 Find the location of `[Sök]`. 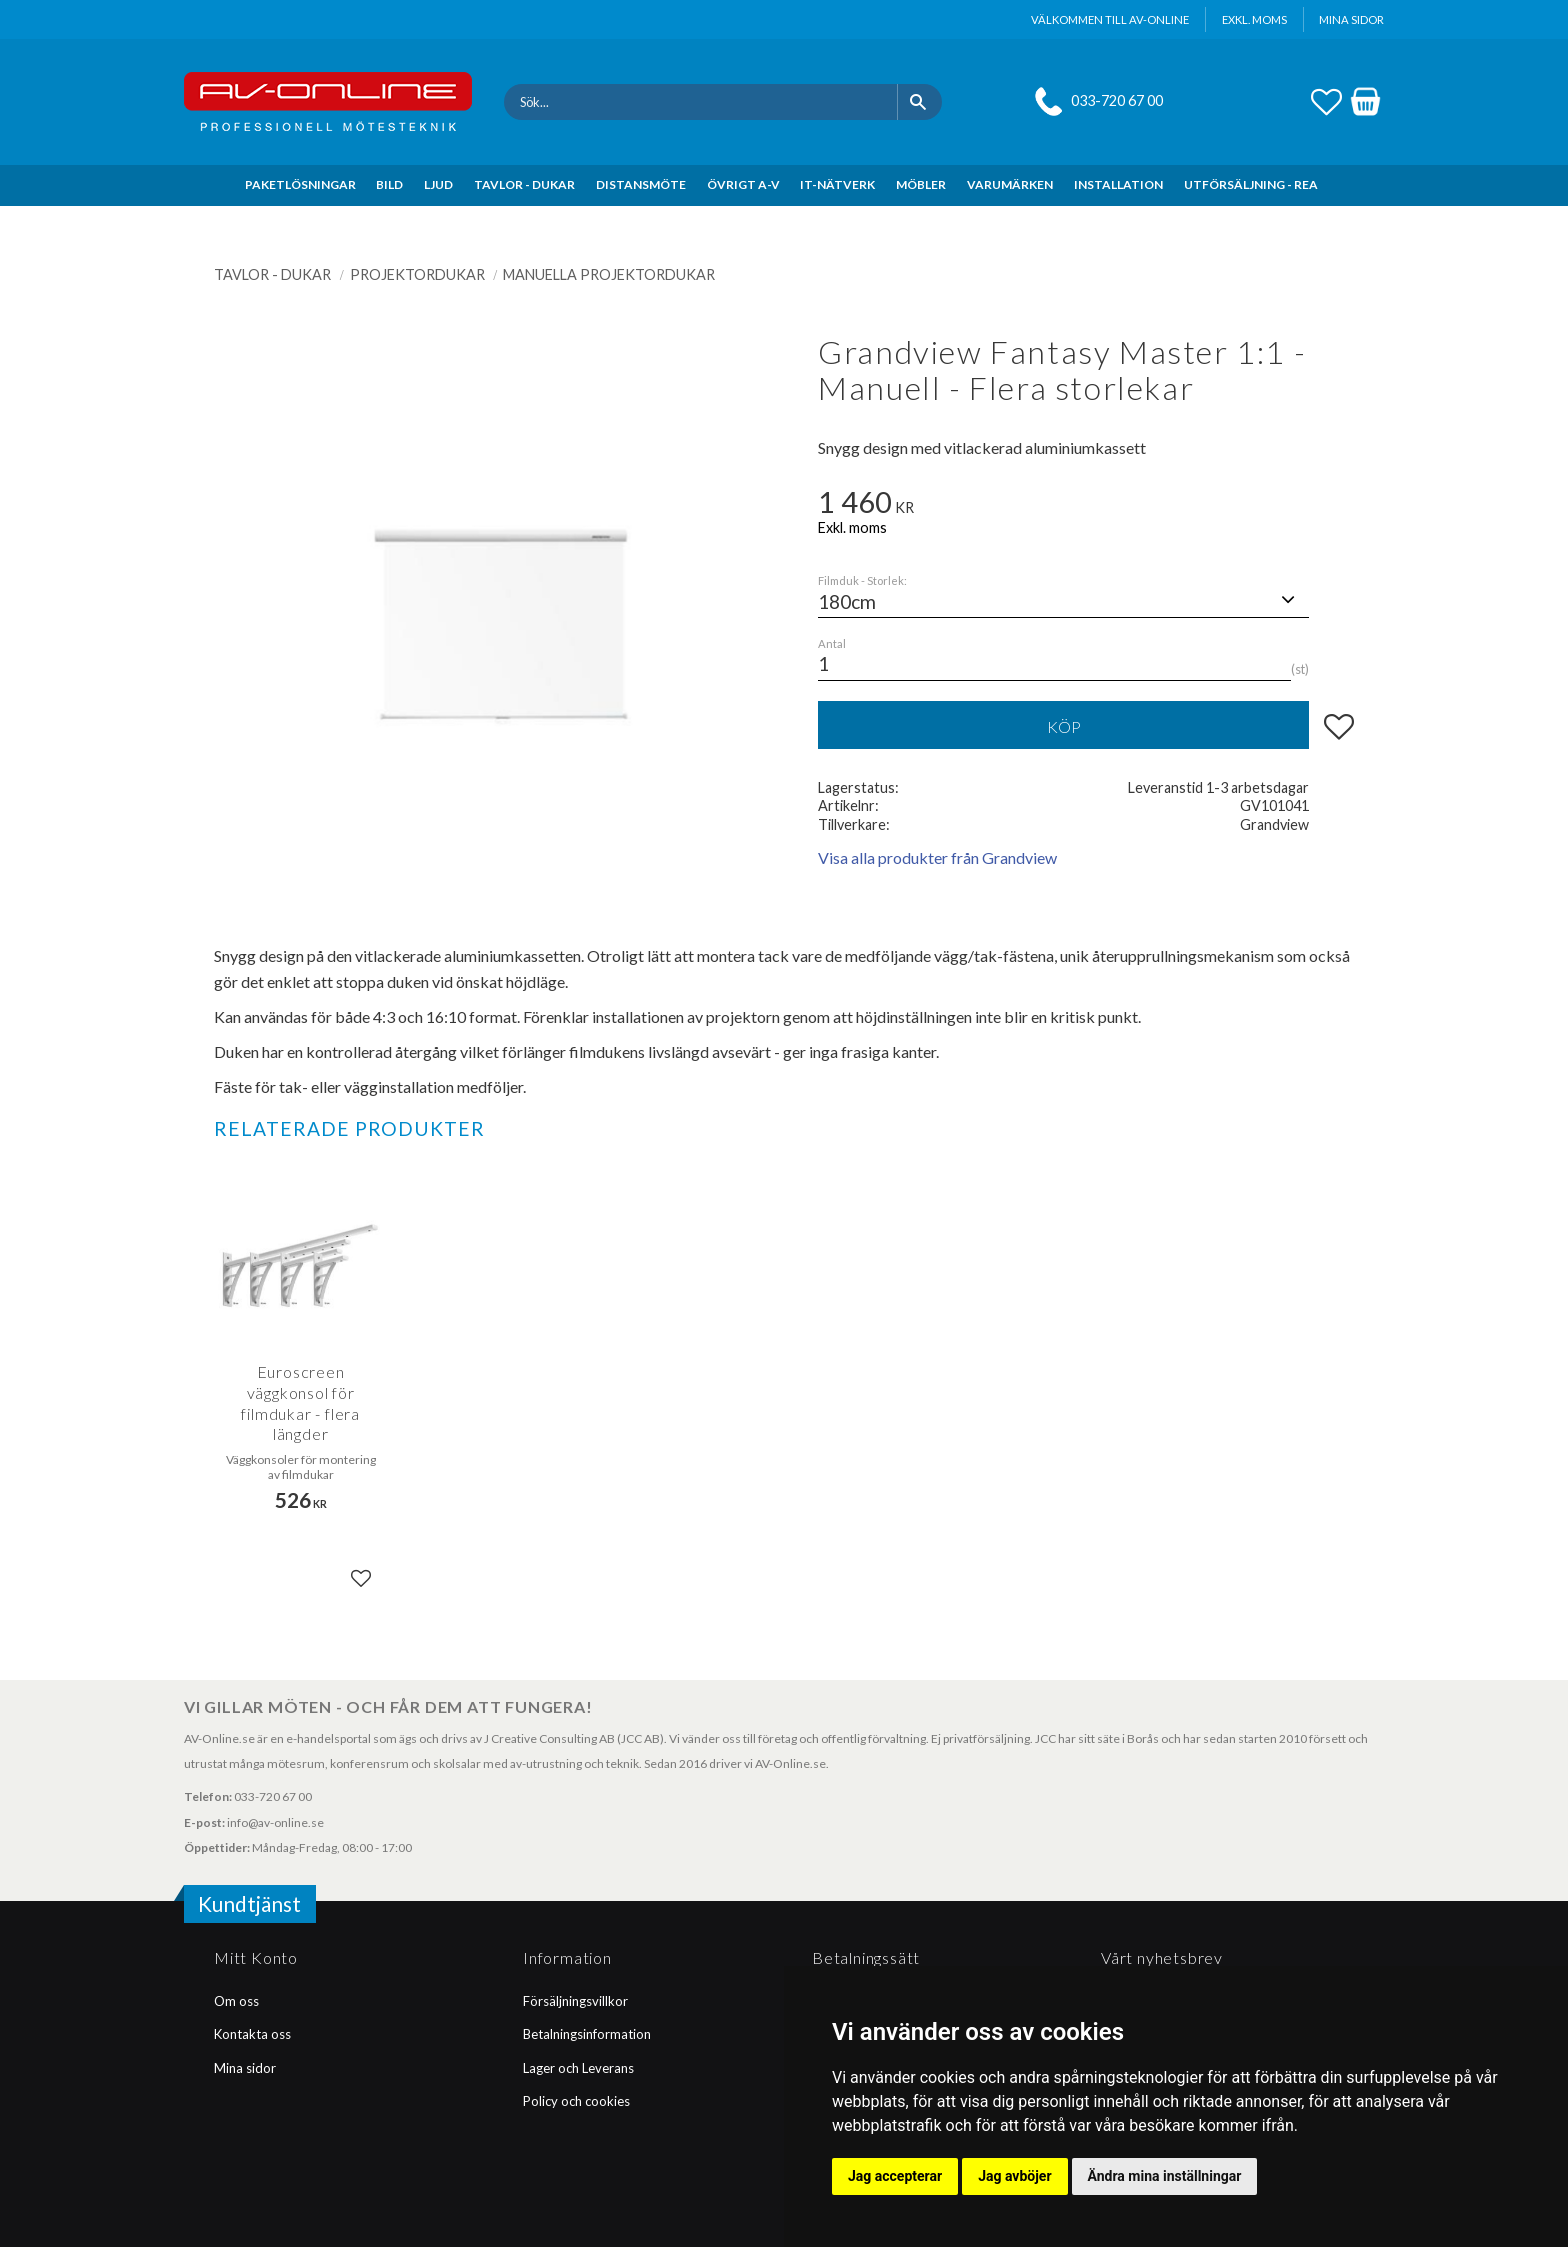

[Sök] is located at coordinates (919, 102).